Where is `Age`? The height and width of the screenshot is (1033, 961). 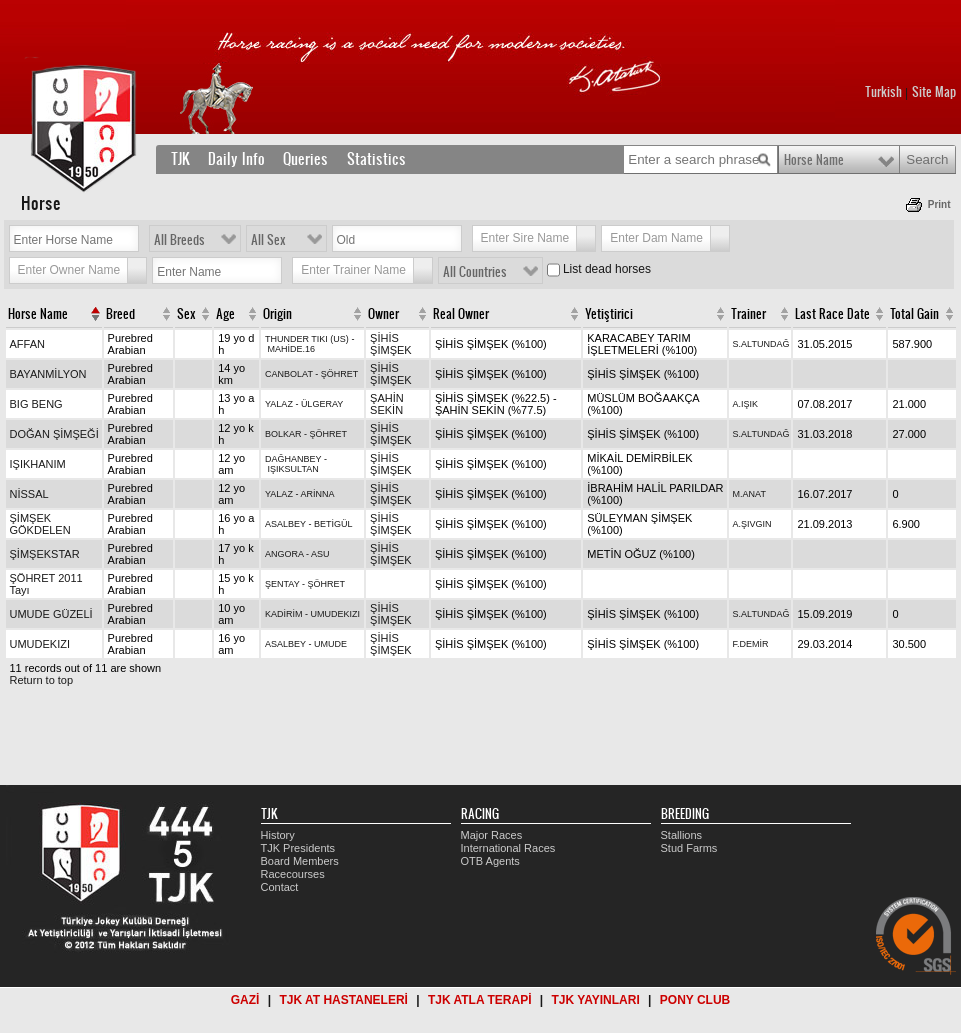 Age is located at coordinates (225, 314).